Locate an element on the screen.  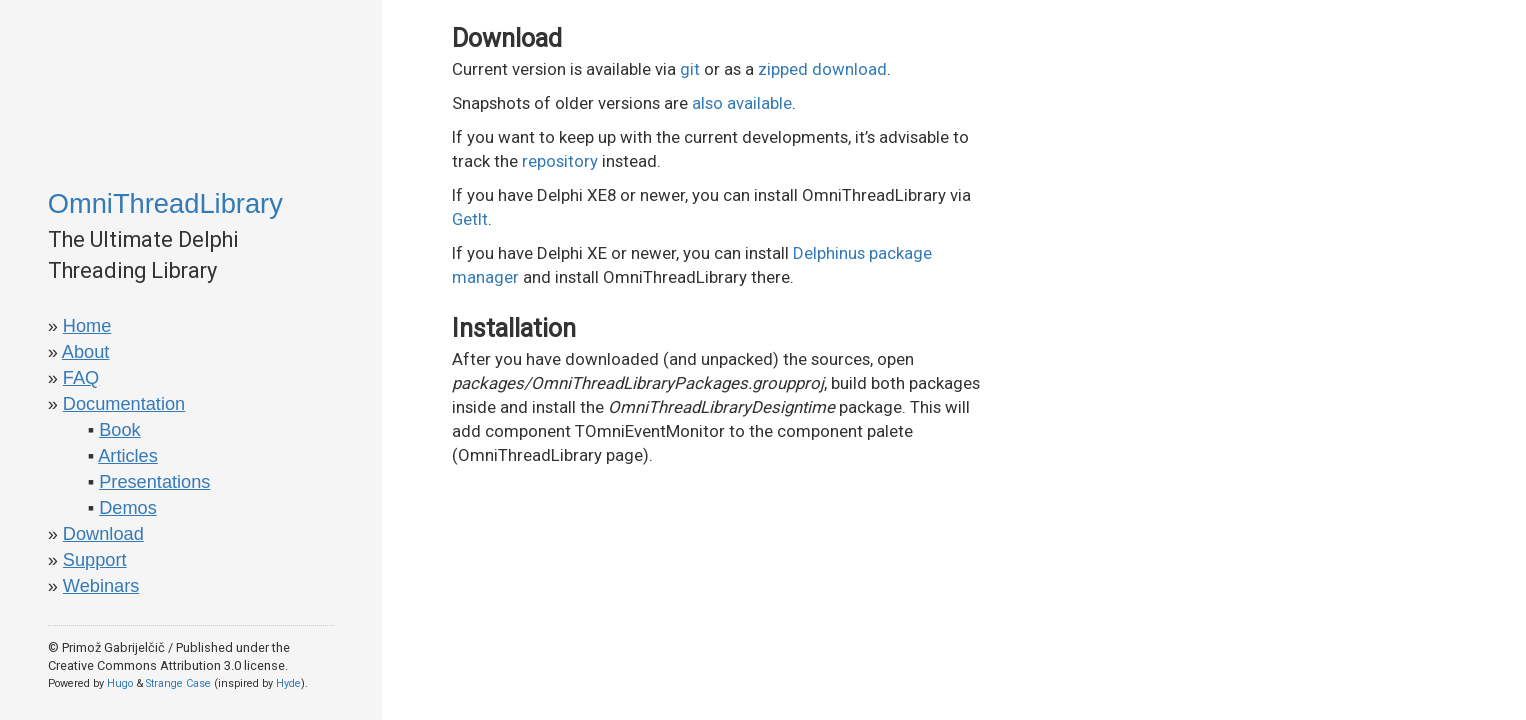
zipped download is located at coordinates (822, 69).